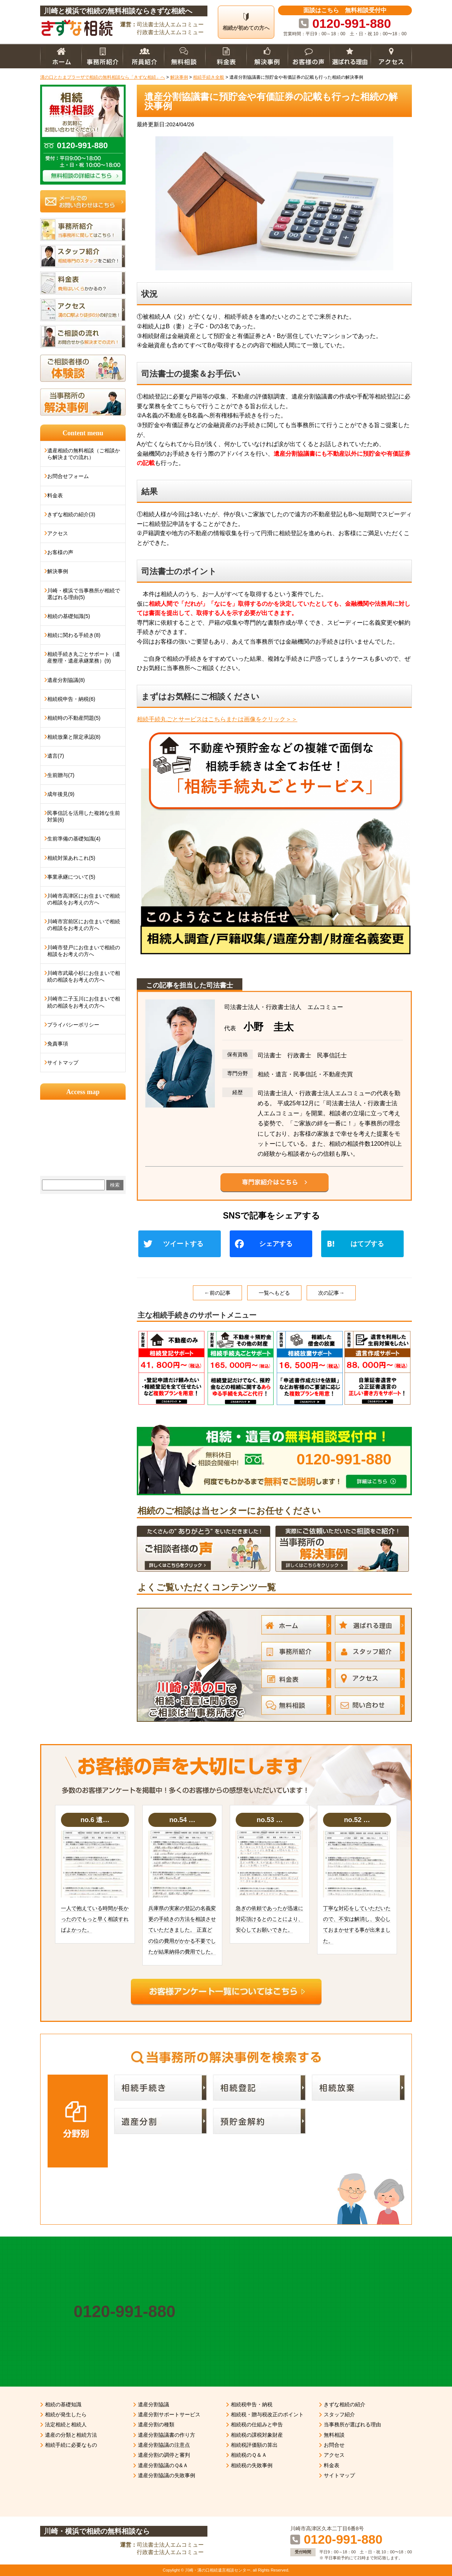 Image resolution: width=452 pixels, height=2576 pixels. Describe the element at coordinates (334, 2445) in the screenshot. I see `お問合せ` at that location.